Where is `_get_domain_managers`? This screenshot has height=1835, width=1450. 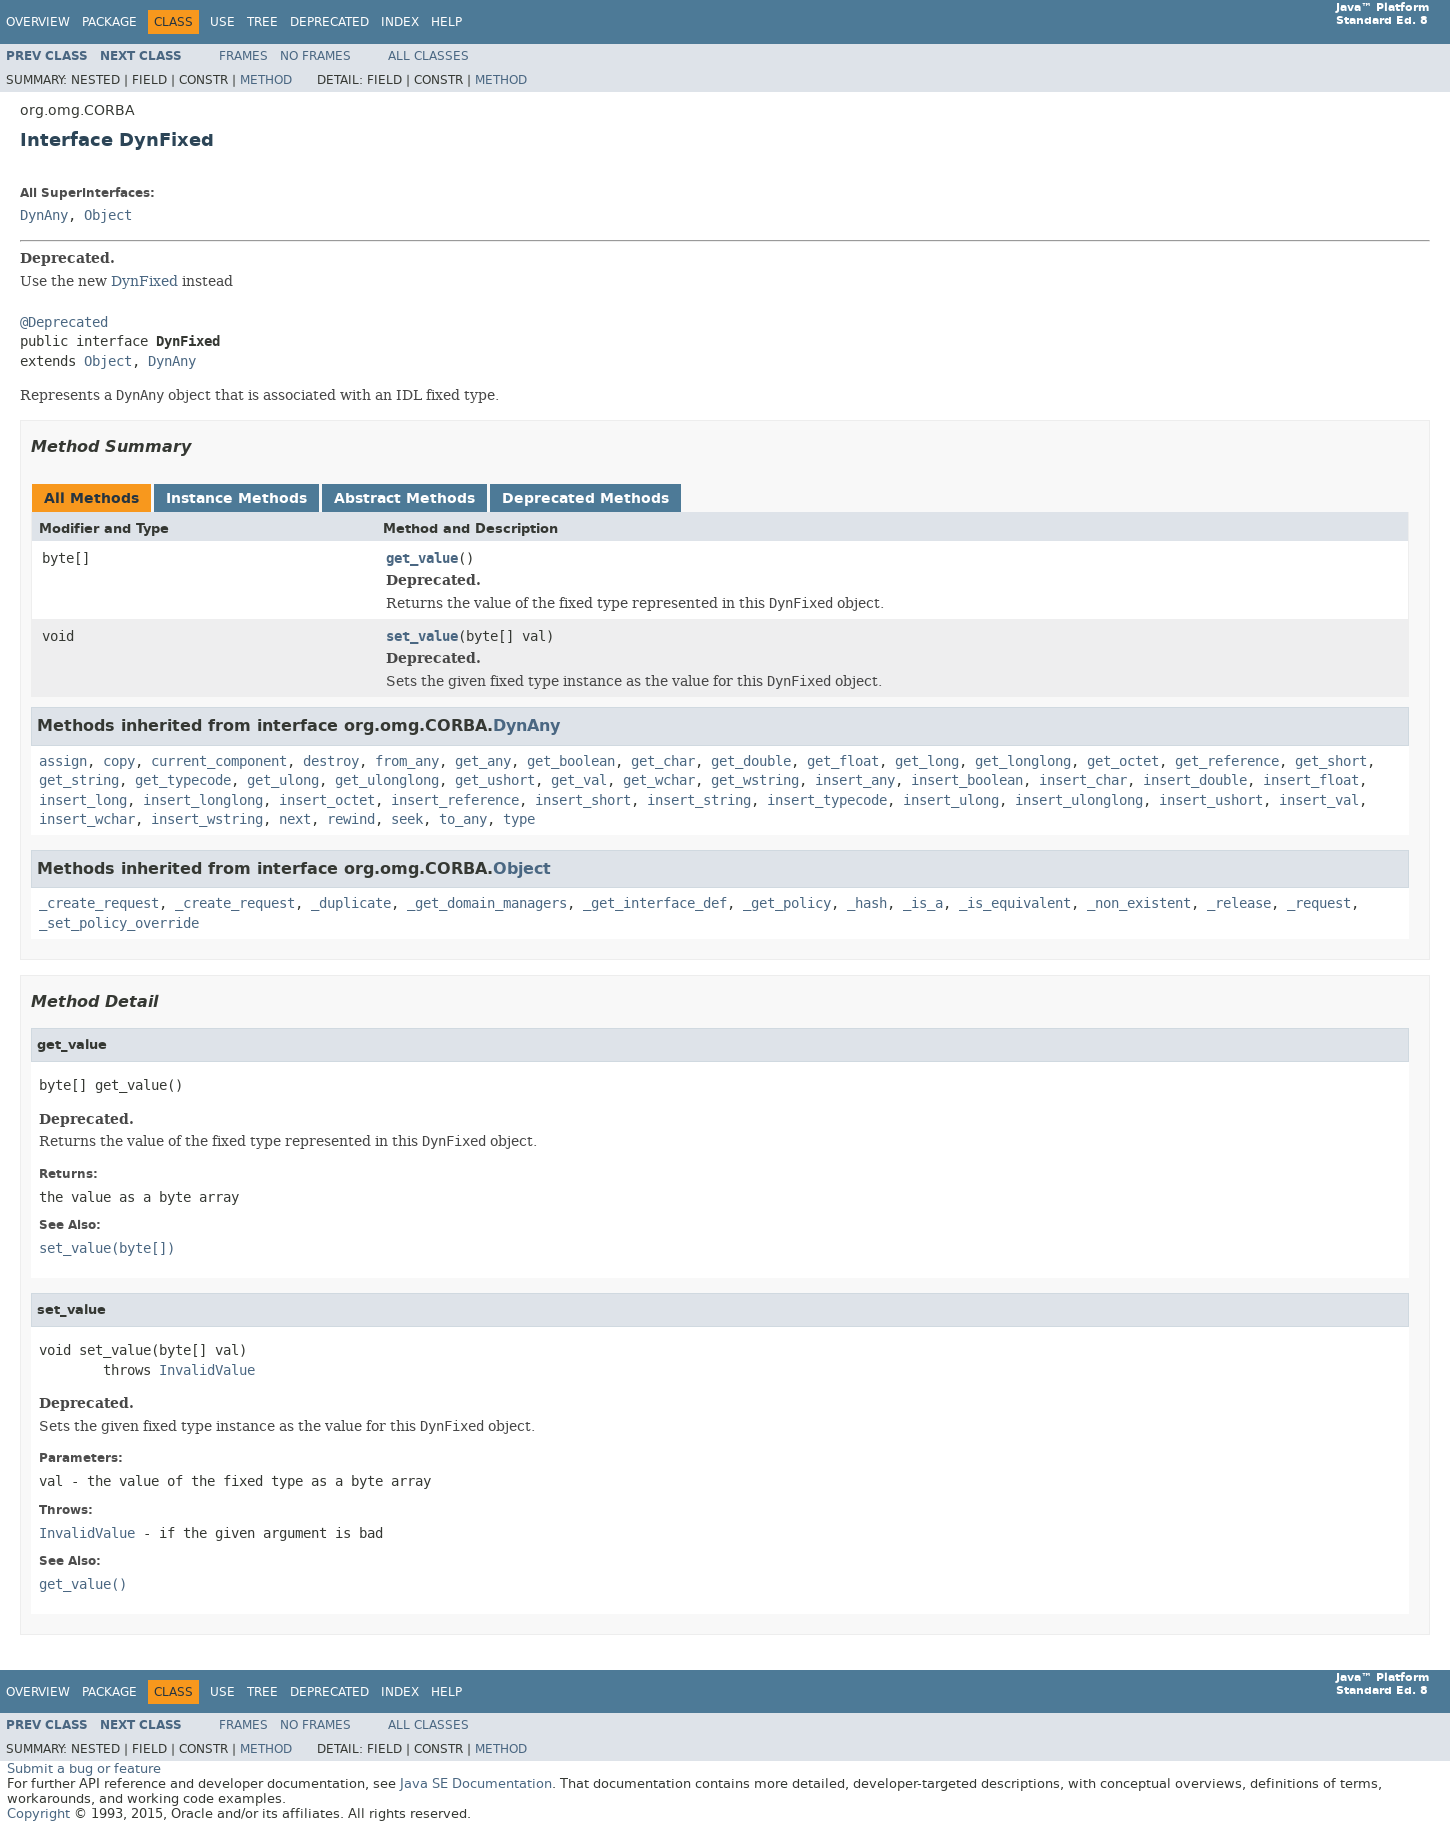 _get_domain_managers is located at coordinates (487, 903).